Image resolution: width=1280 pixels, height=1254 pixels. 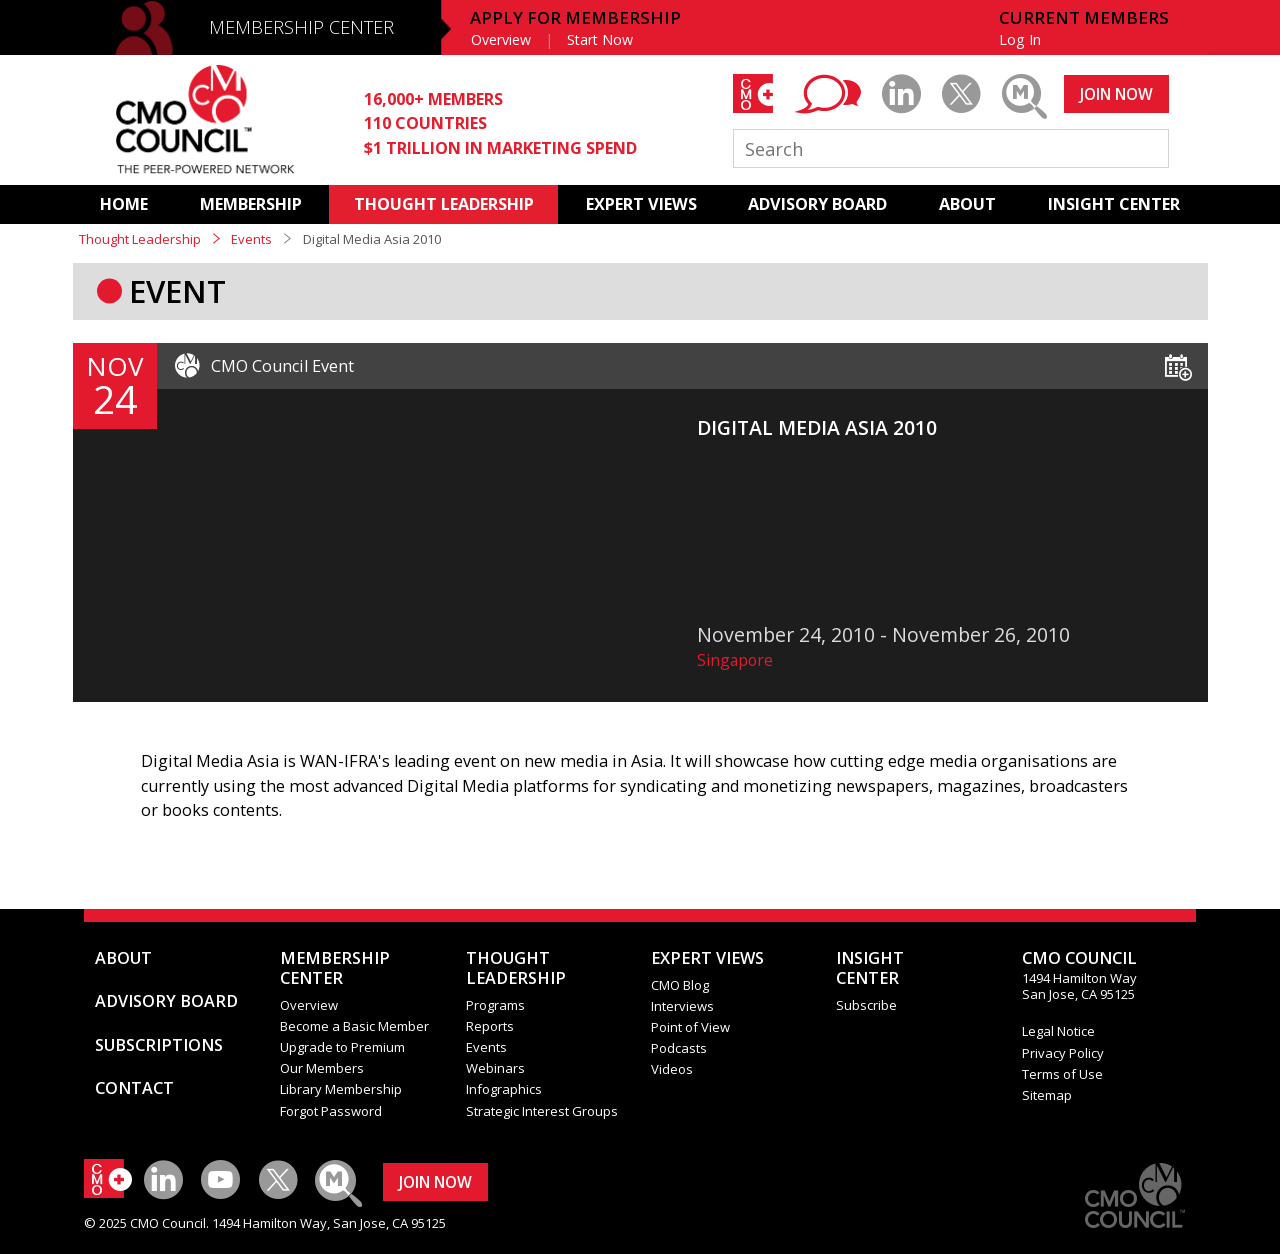 What do you see at coordinates (1116, 94) in the screenshot?
I see `JOIN NOW` at bounding box center [1116, 94].